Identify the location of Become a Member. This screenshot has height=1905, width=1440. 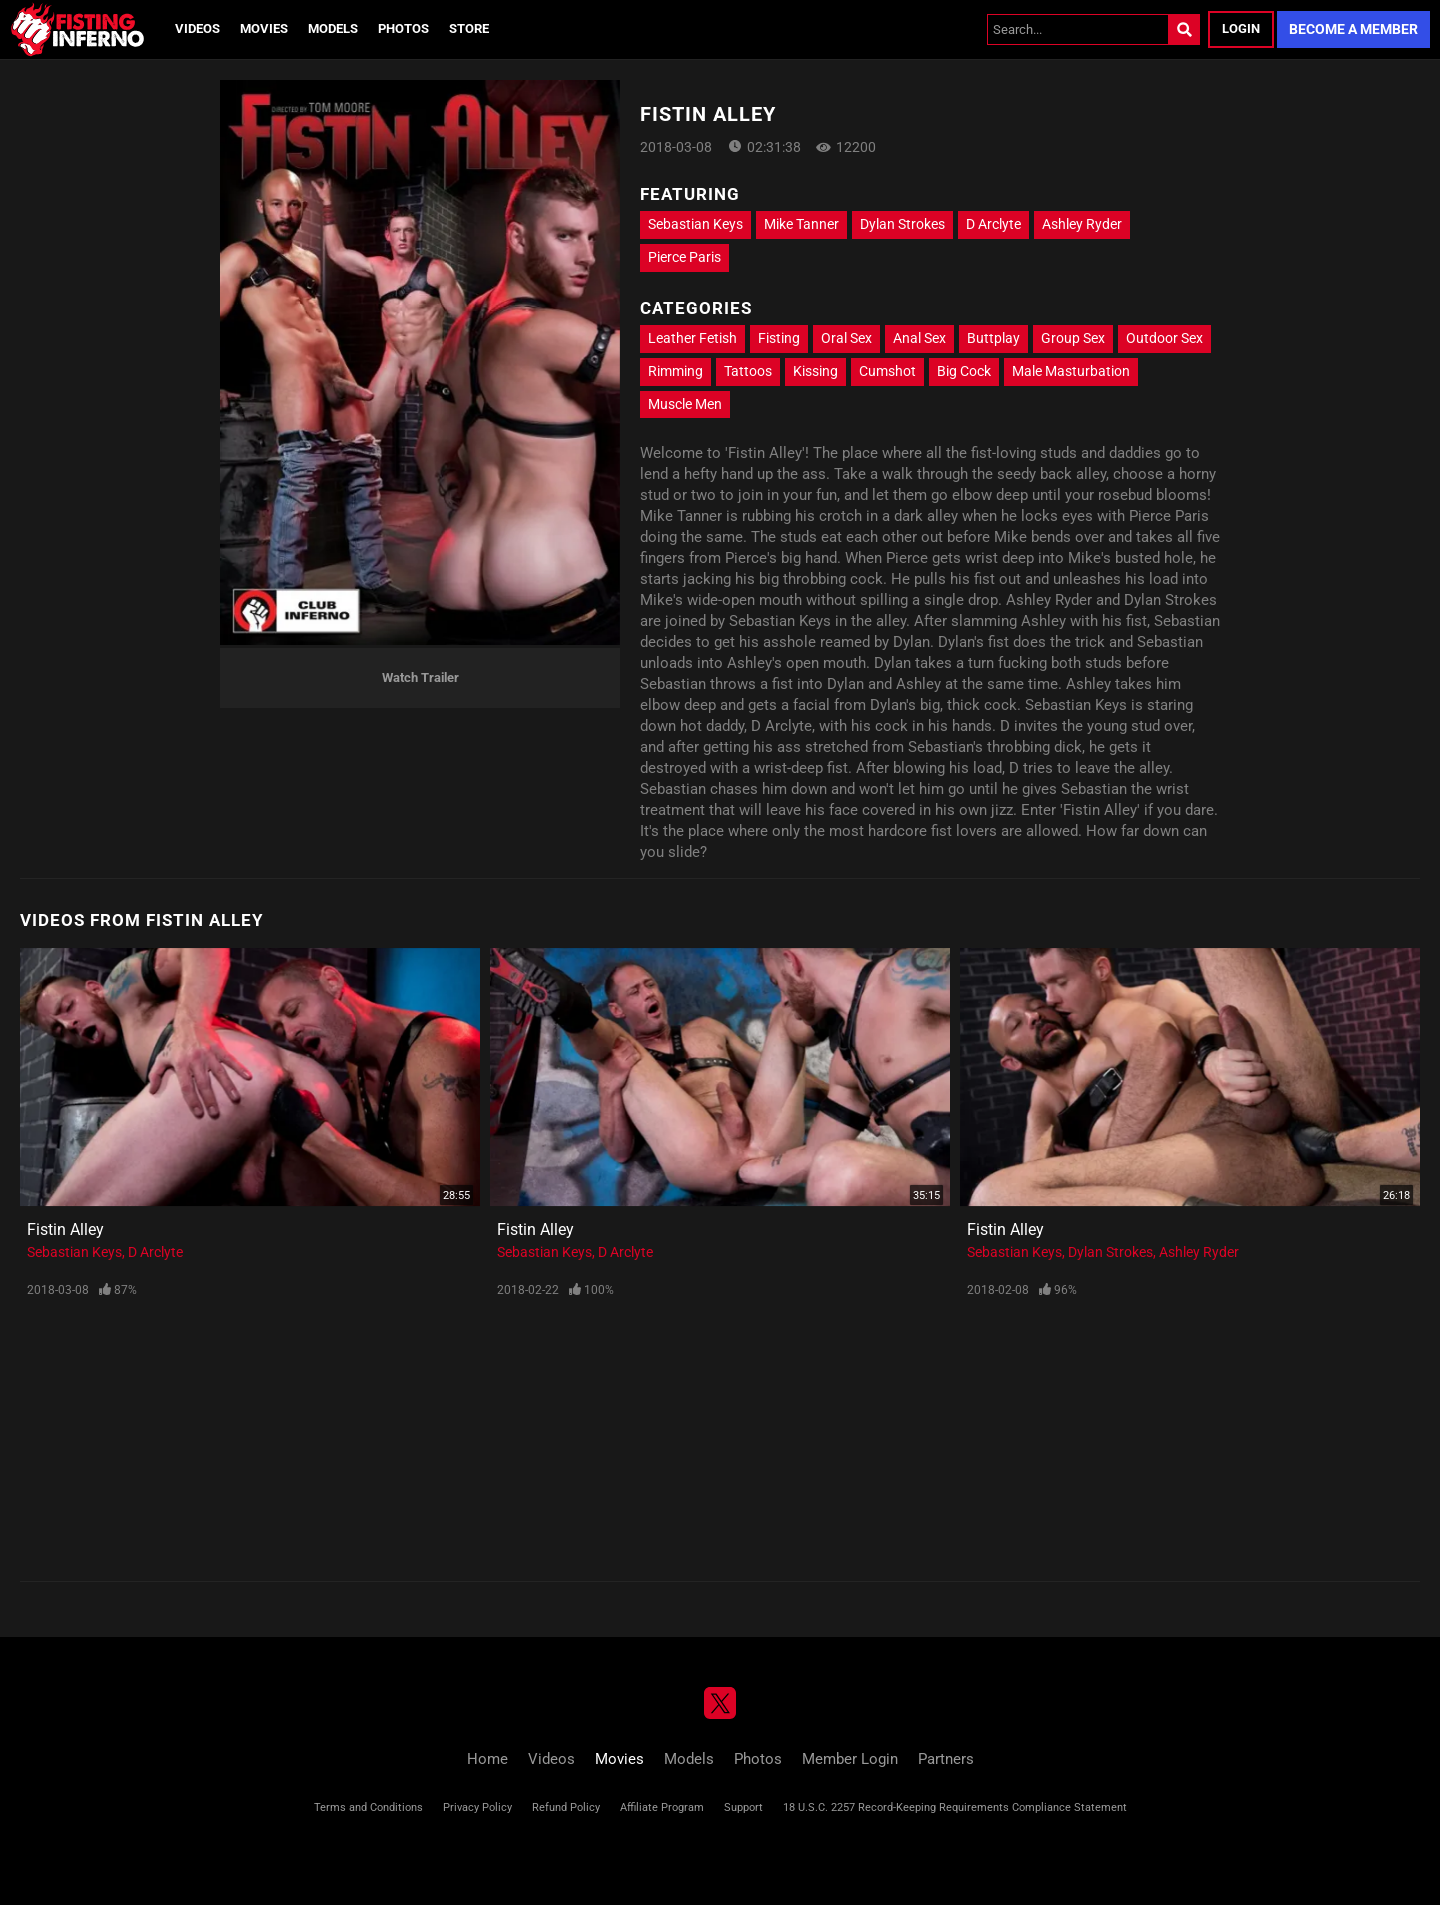
(1353, 29).